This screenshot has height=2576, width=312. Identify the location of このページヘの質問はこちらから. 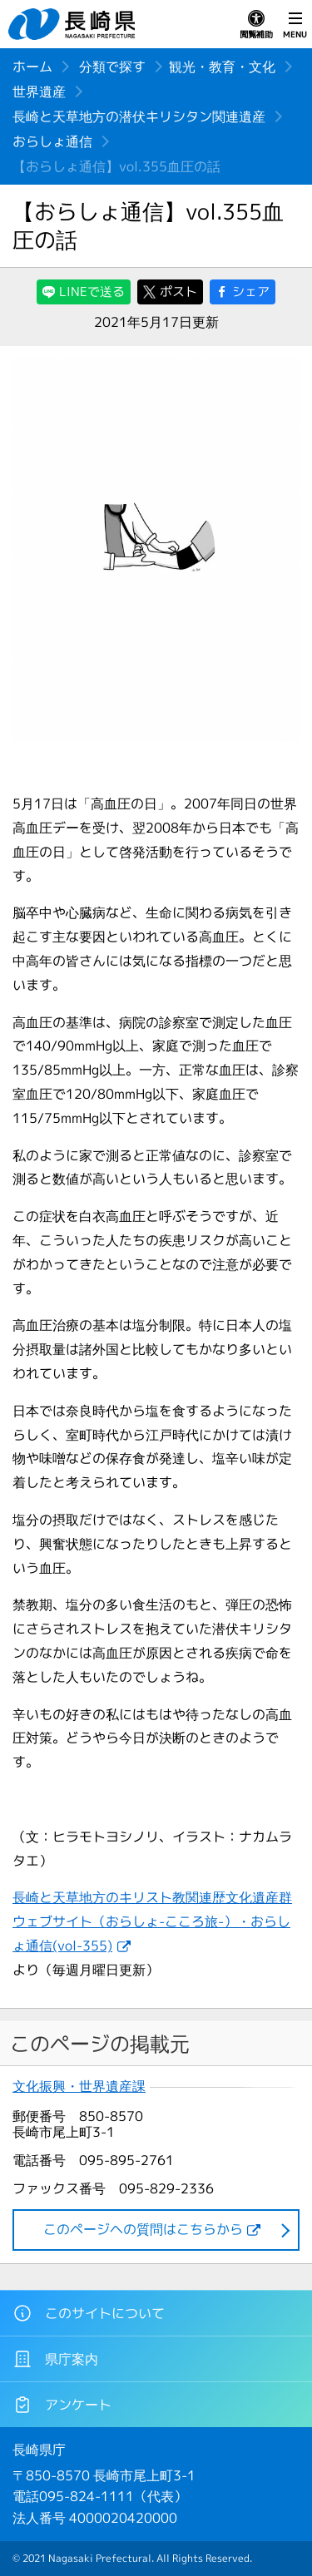
(143, 2229).